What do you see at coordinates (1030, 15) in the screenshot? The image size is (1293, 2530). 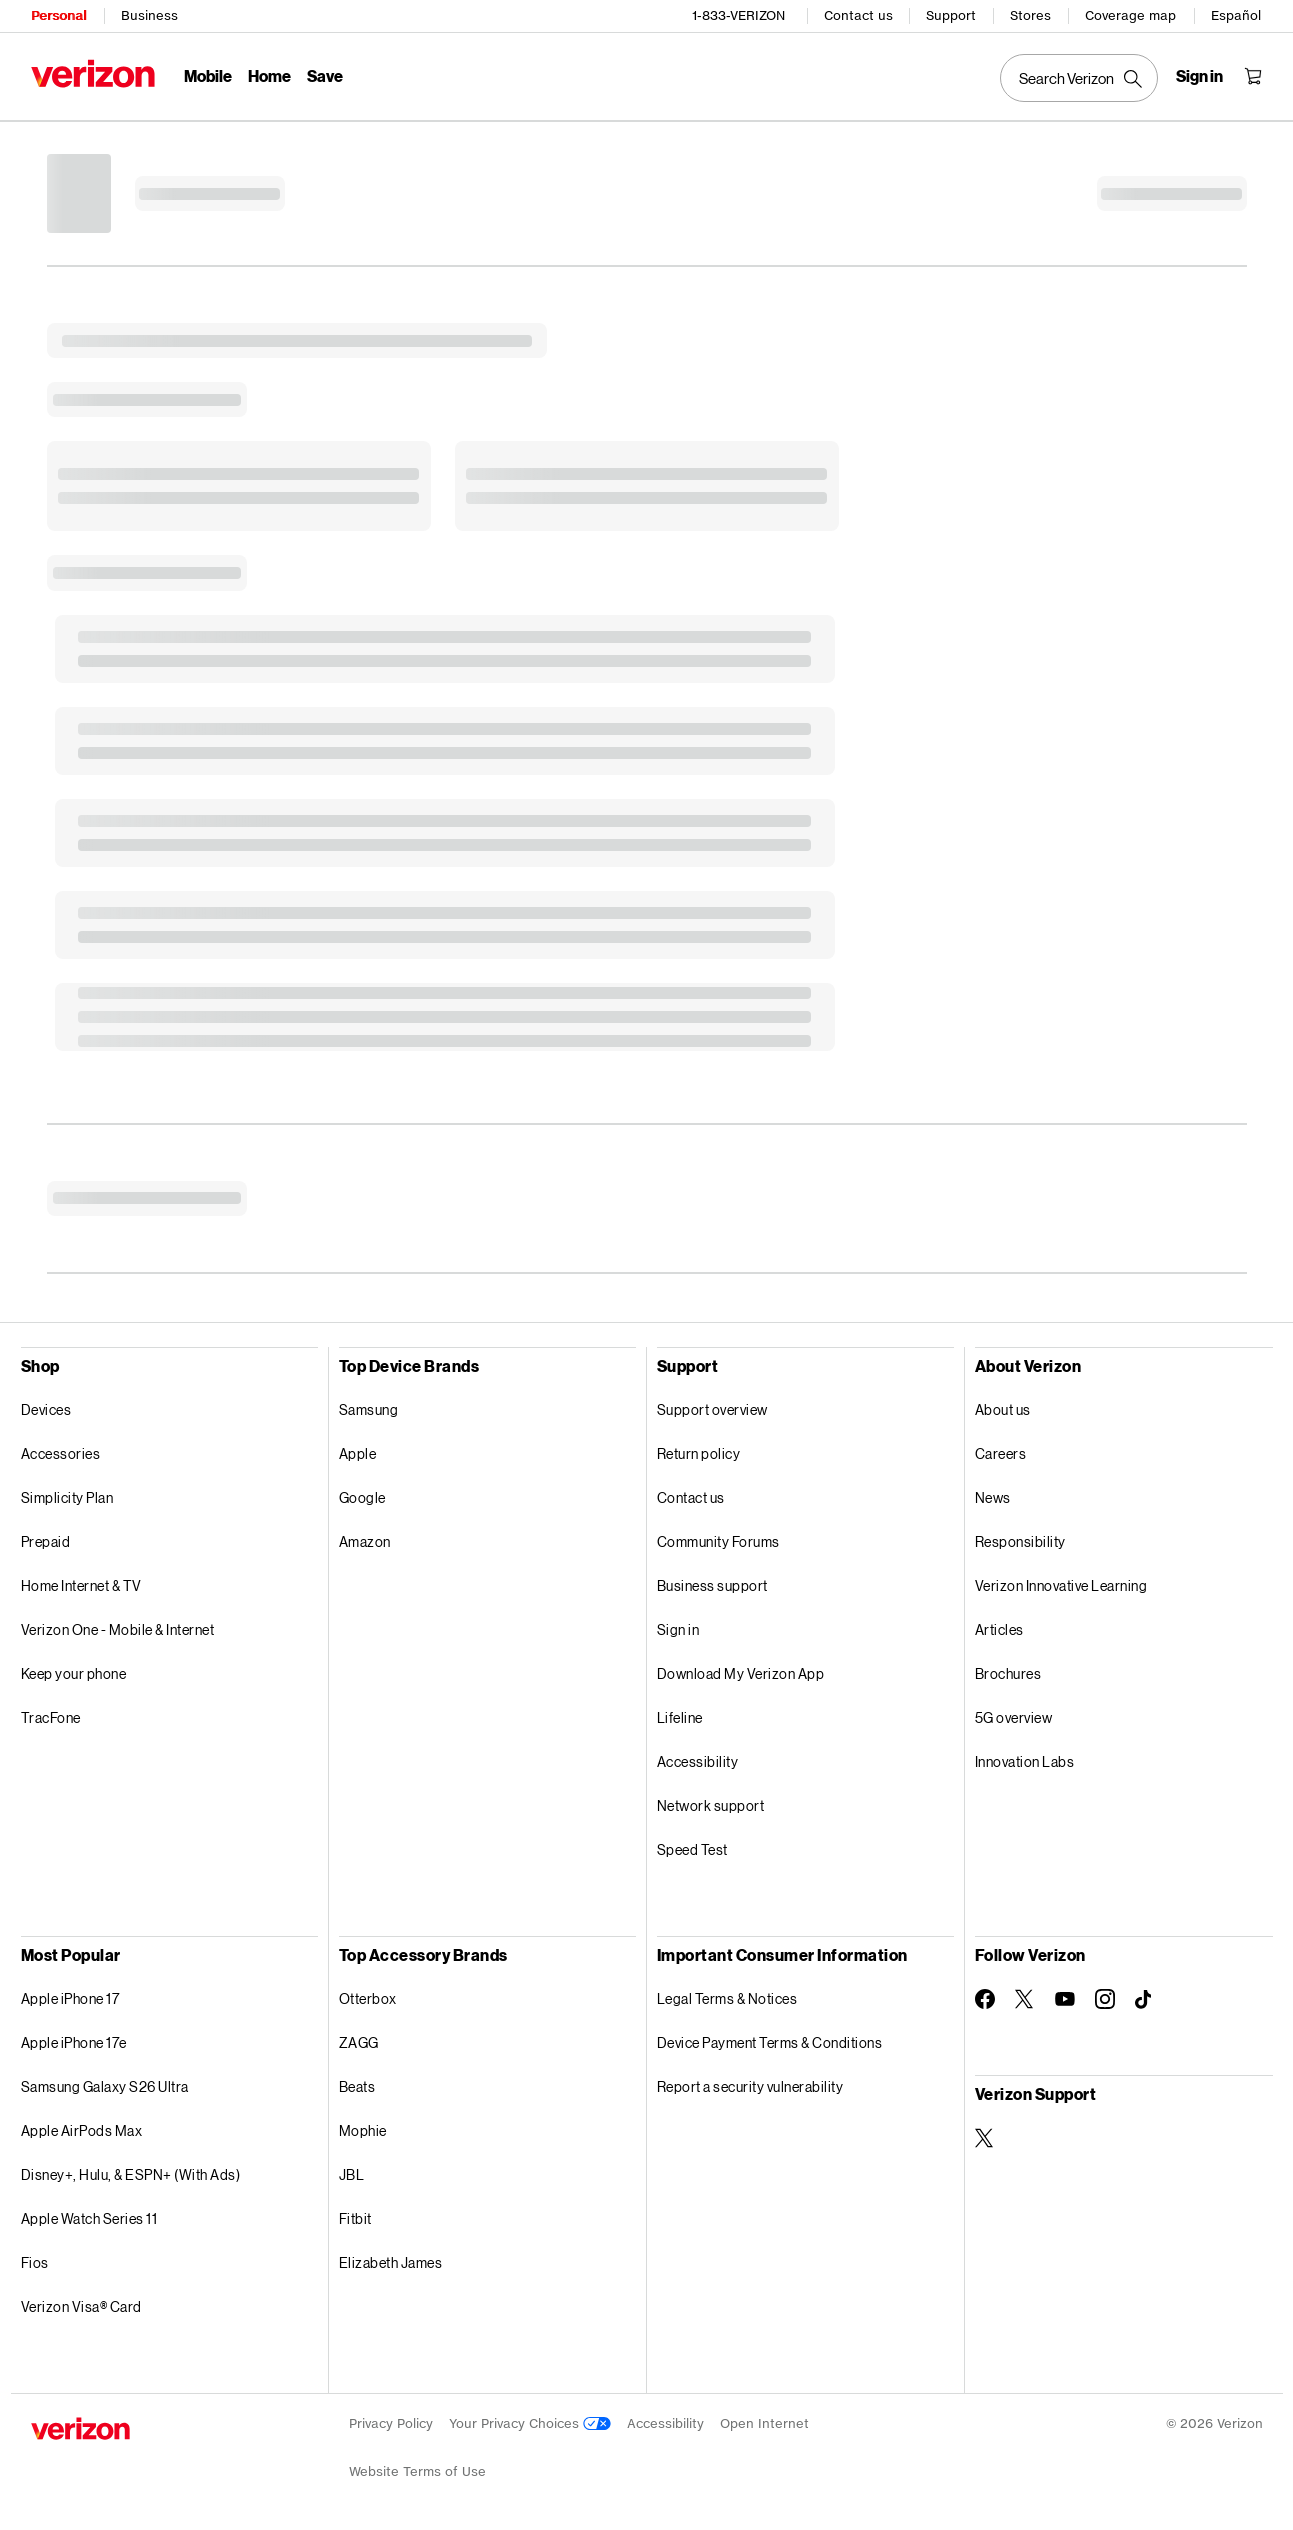 I see `Stores` at bounding box center [1030, 15].